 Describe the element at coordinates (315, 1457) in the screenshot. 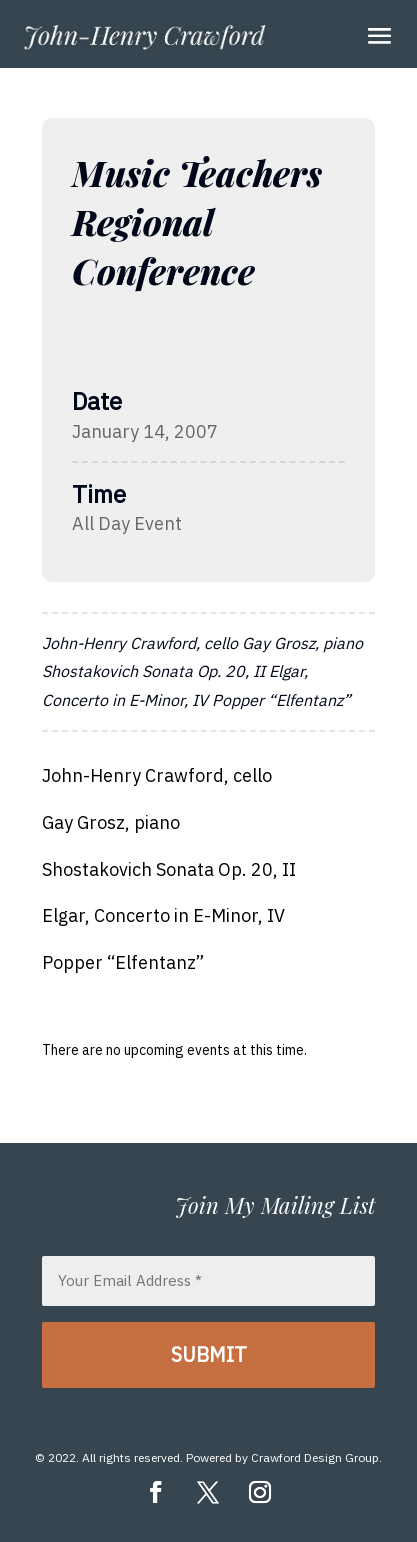

I see `Crawford Design Group` at that location.